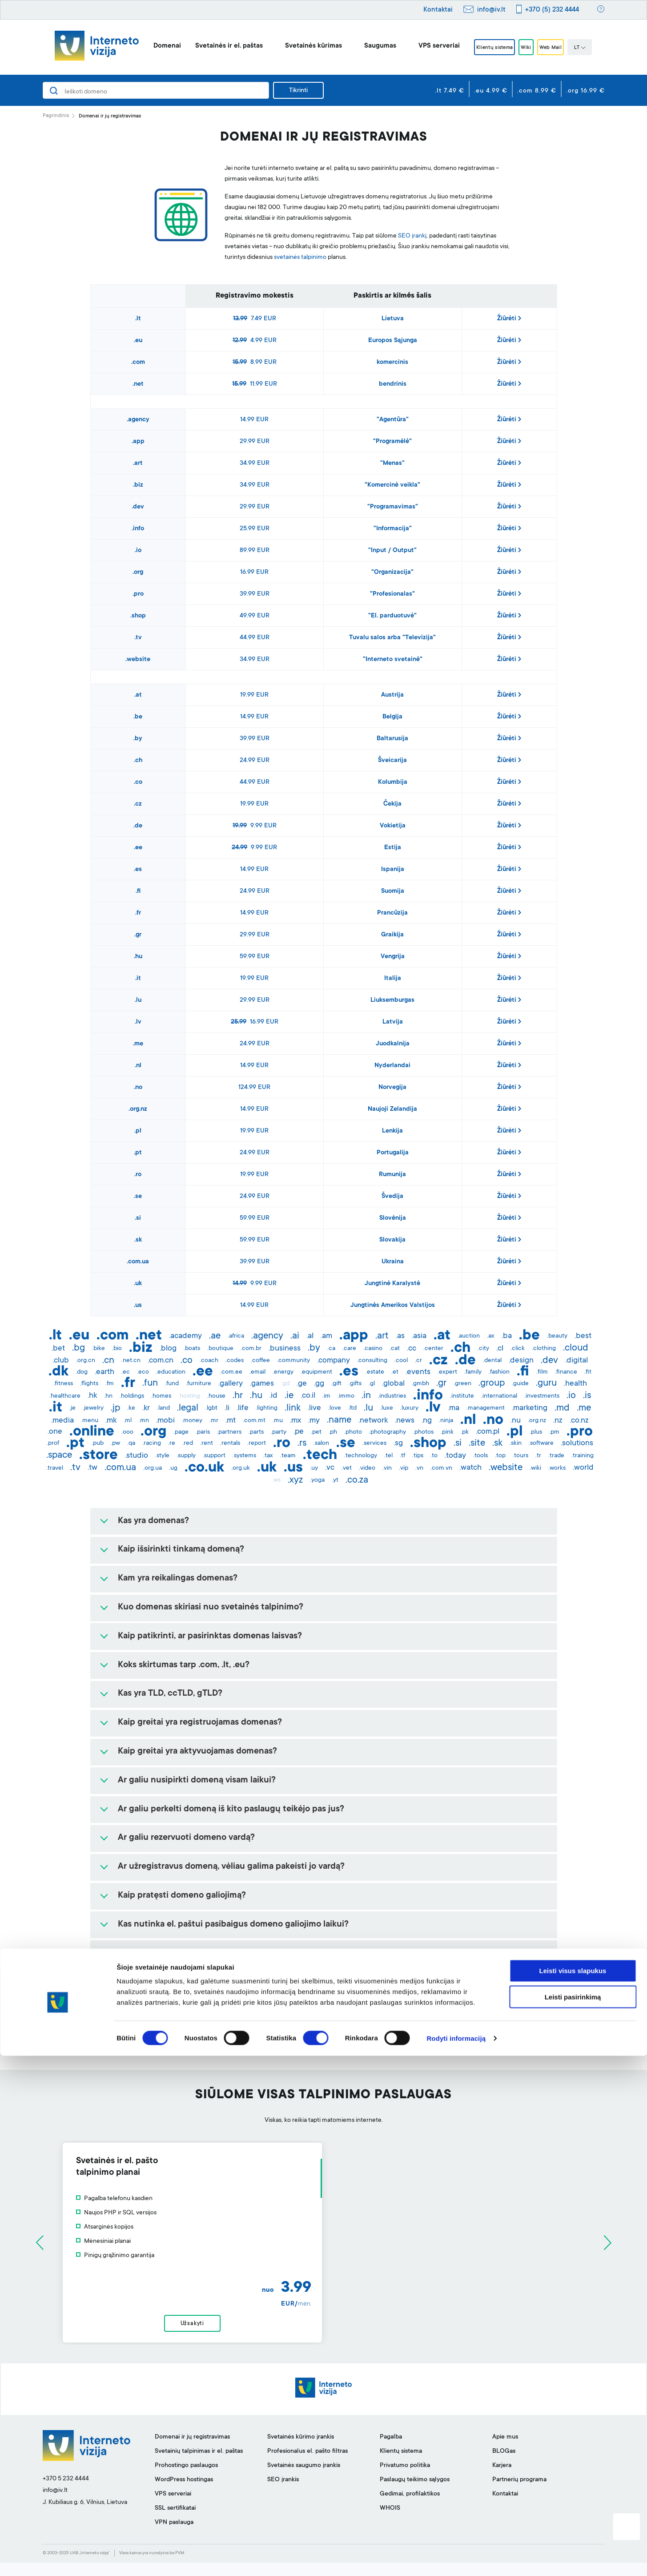 Image resolution: width=647 pixels, height=2576 pixels. I want to click on .com.ua, so click(138, 1262).